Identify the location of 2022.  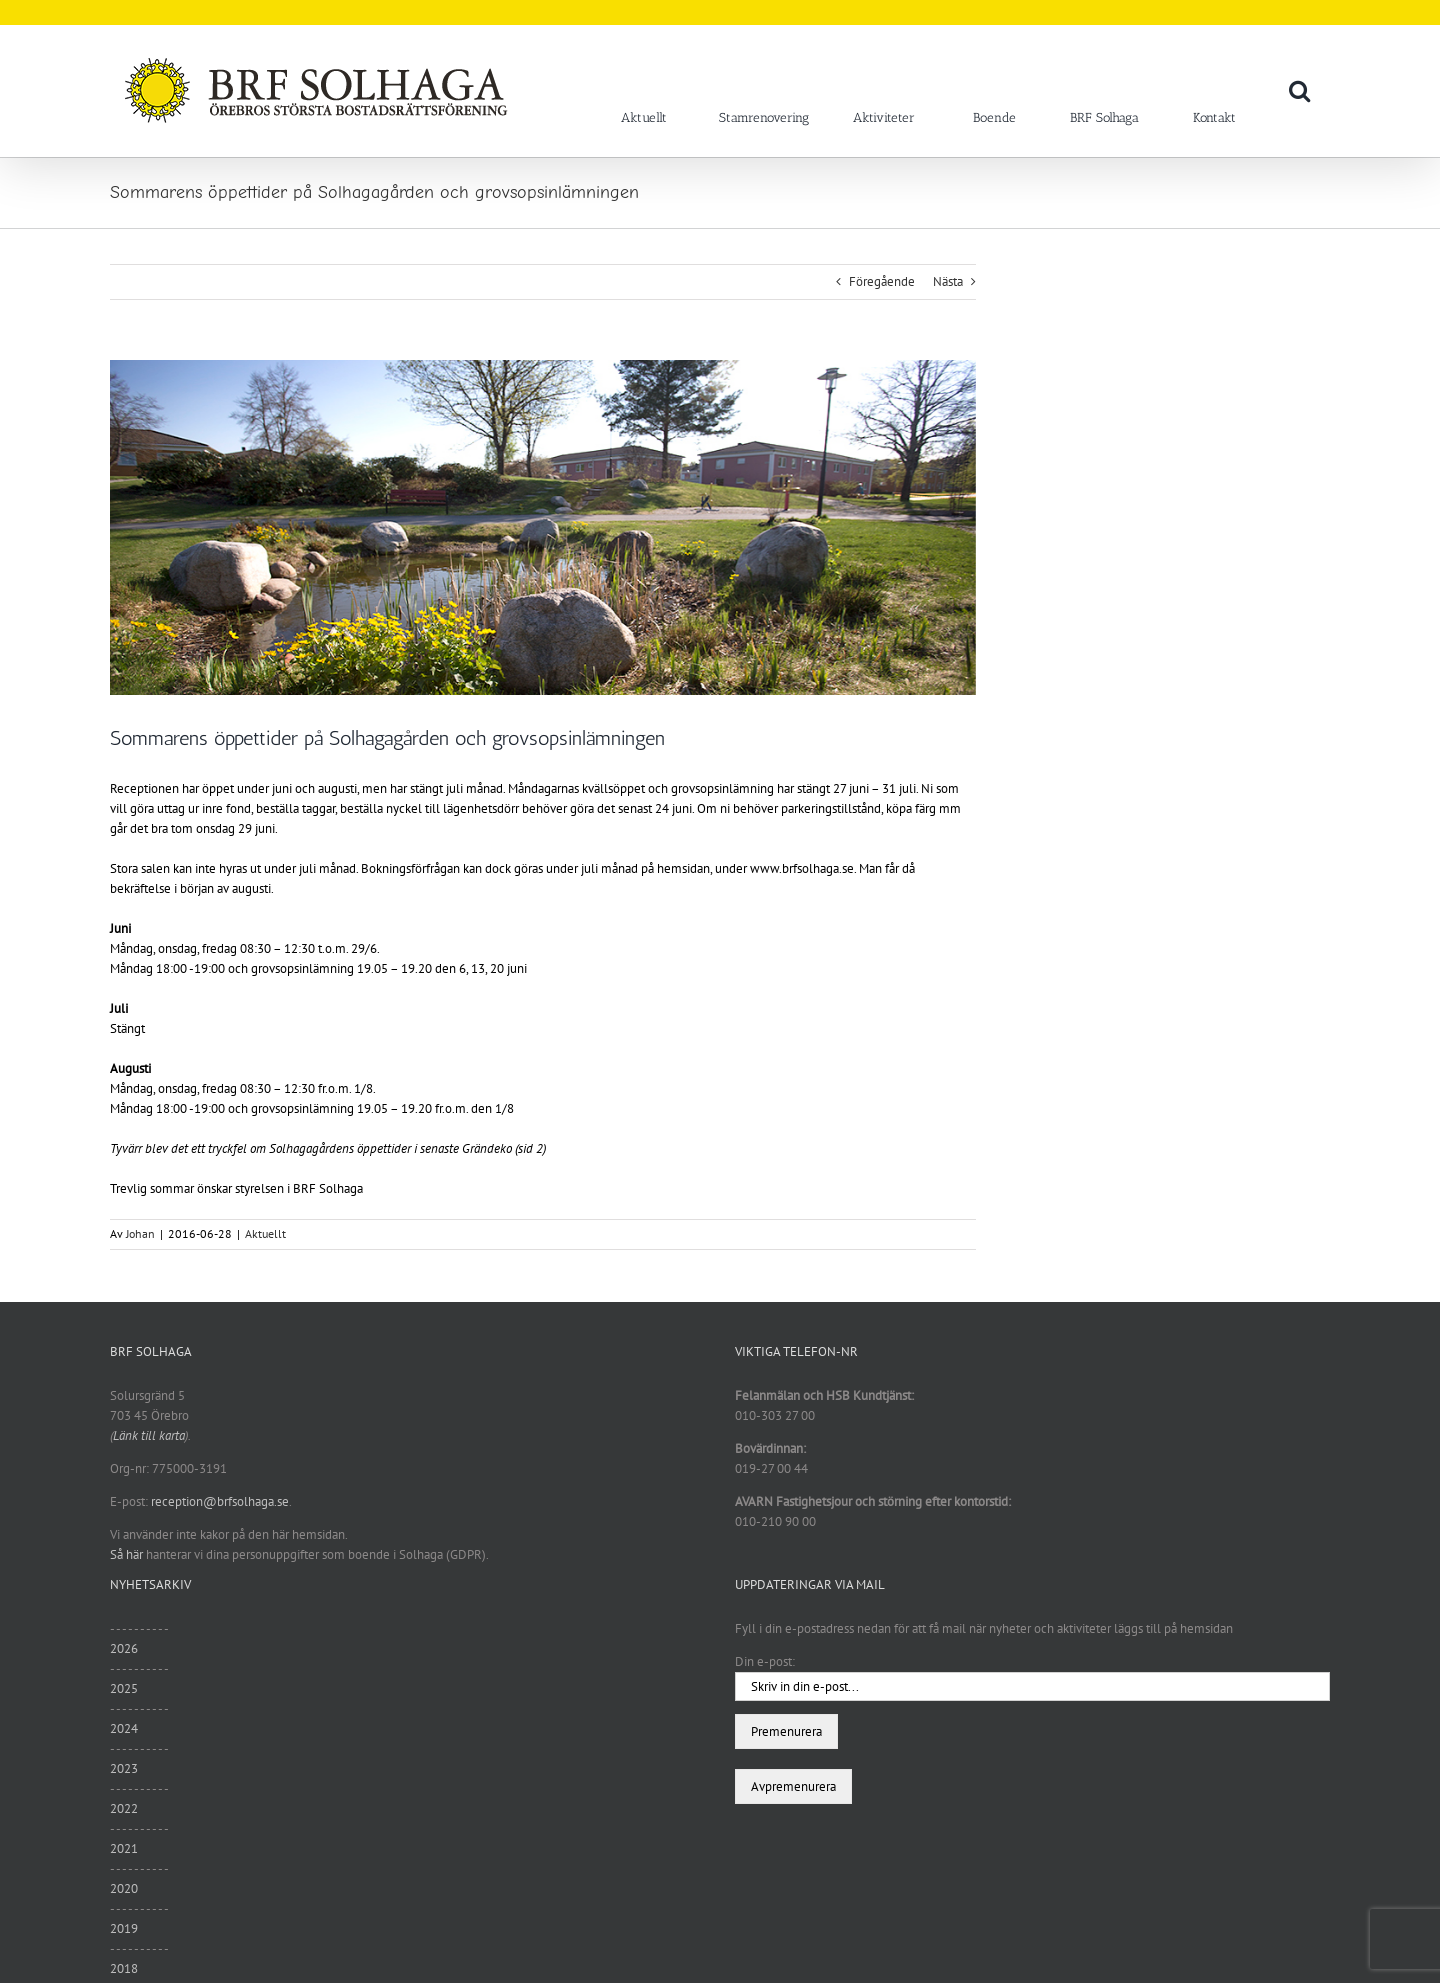
(124, 1808).